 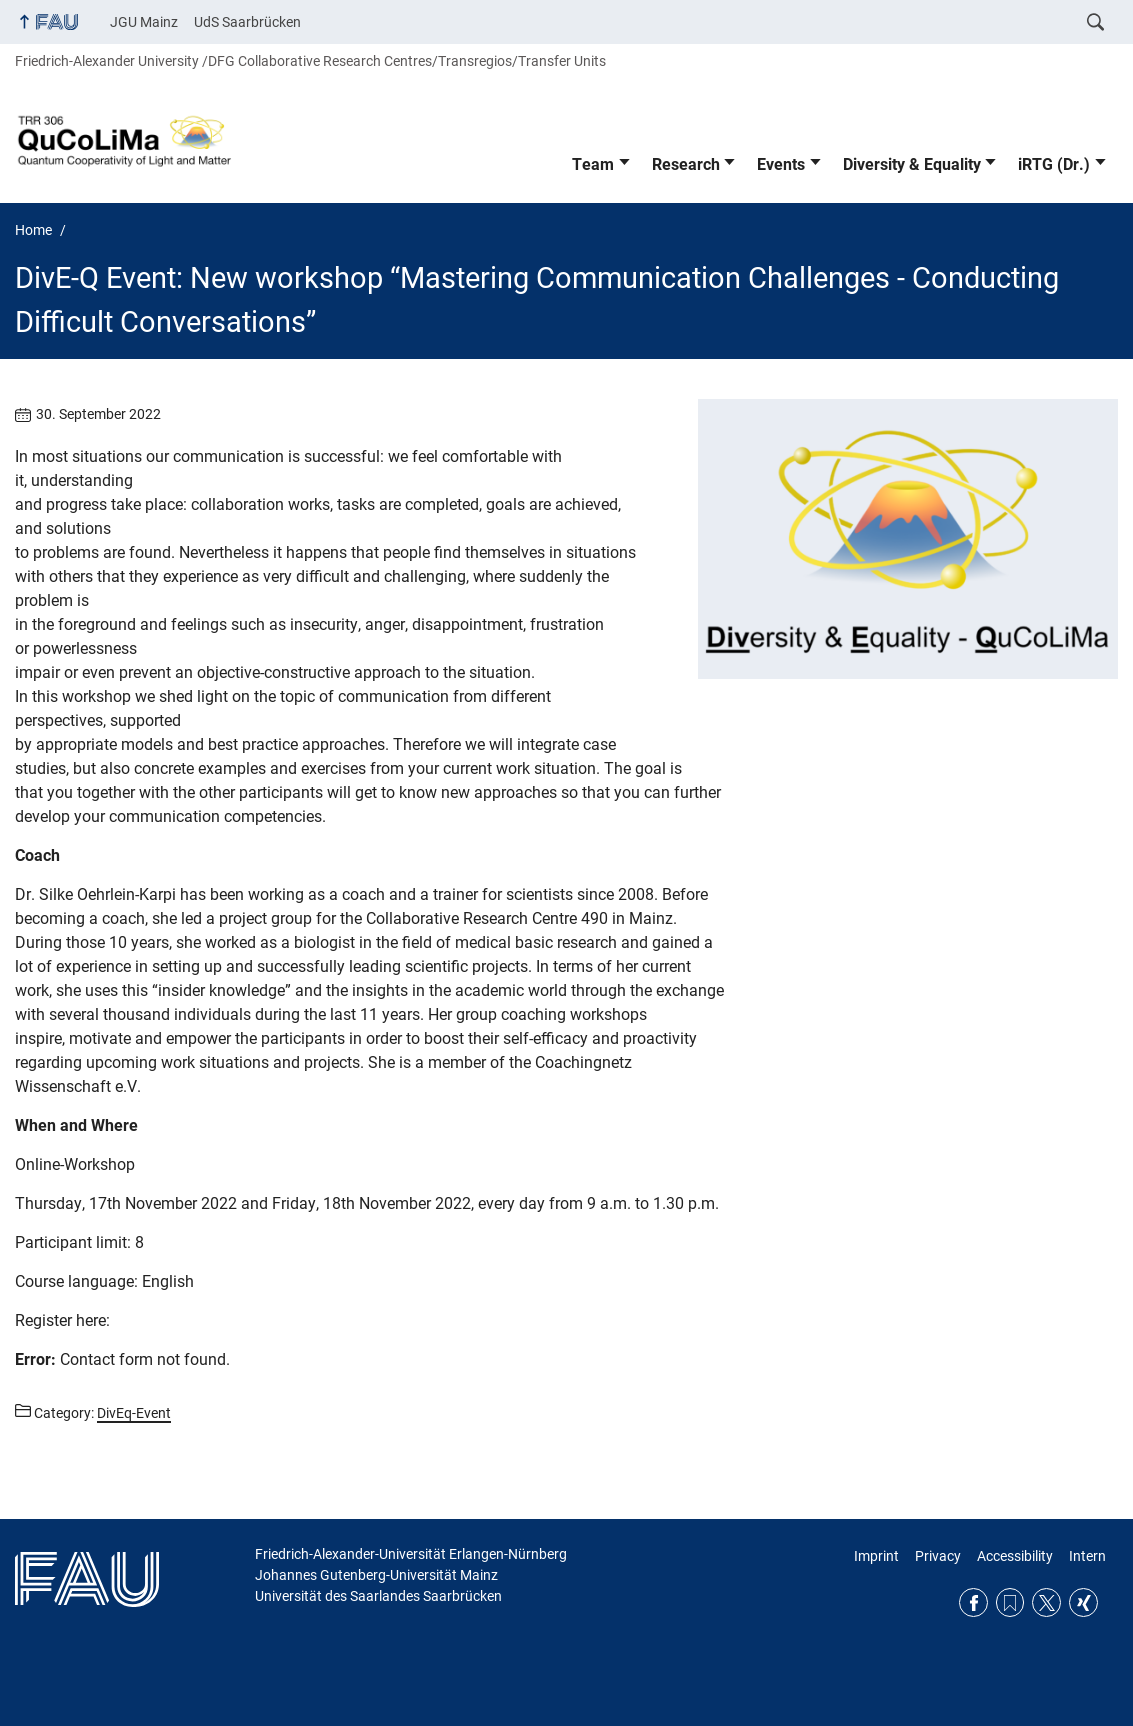 I want to click on RSS Feed, so click(x=1010, y=1602).